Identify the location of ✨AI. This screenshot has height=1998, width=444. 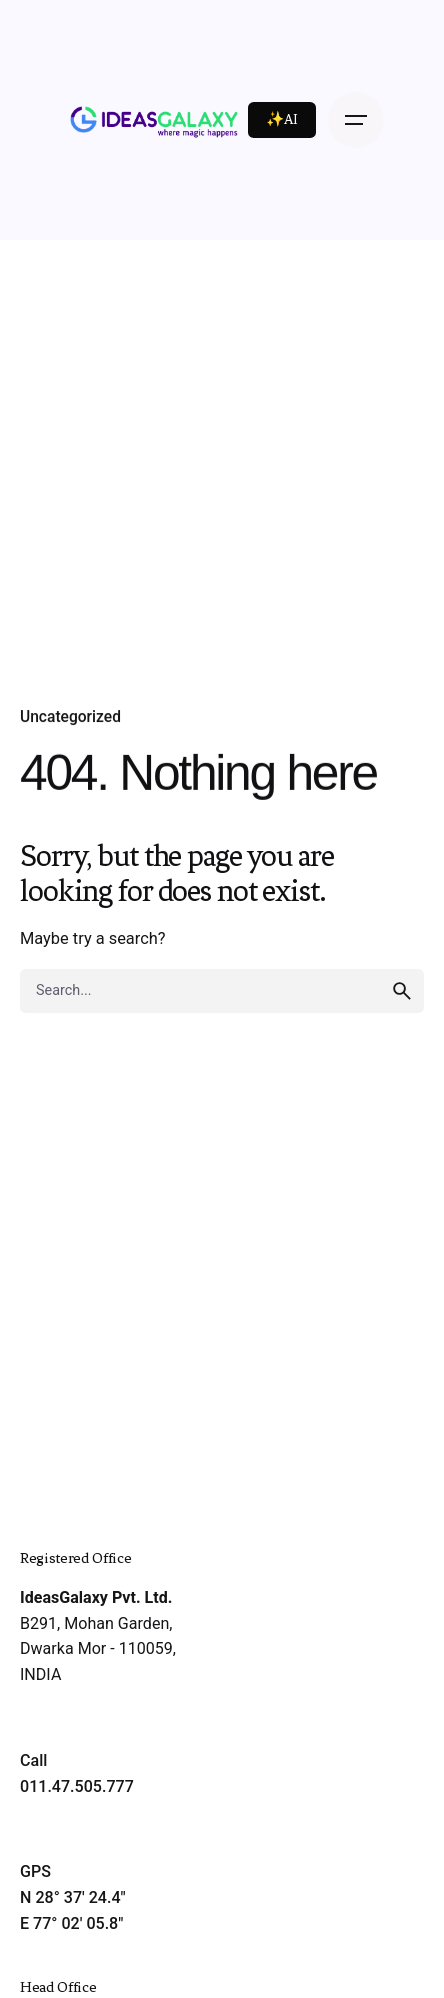
(282, 119).